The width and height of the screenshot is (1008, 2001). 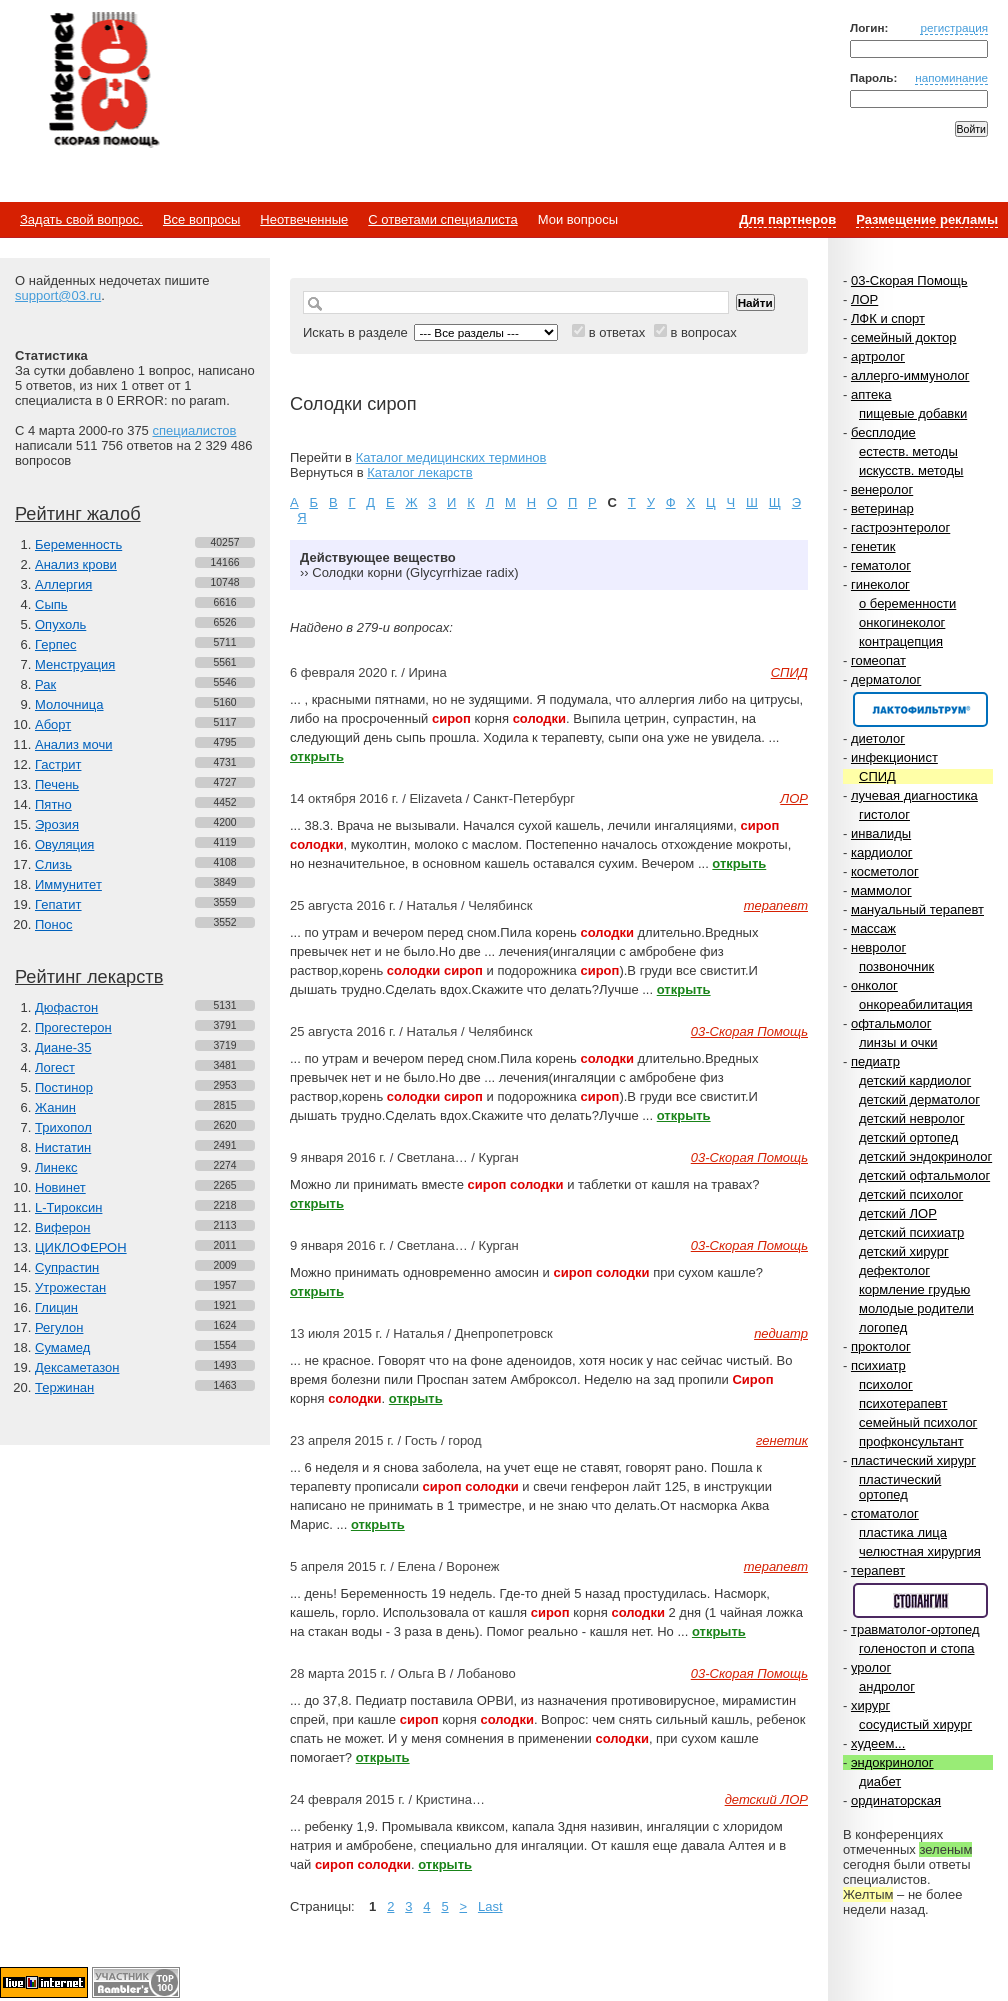 What do you see at coordinates (442, 219) in the screenshot?
I see `С ответами специалиста` at bounding box center [442, 219].